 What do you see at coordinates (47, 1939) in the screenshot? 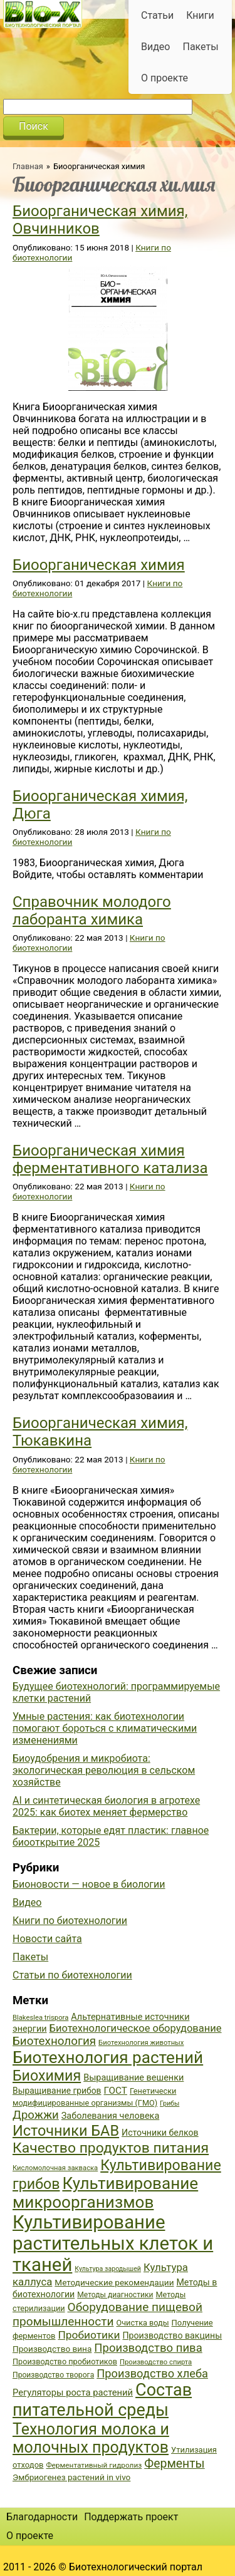
I see `Новости сайта` at bounding box center [47, 1939].